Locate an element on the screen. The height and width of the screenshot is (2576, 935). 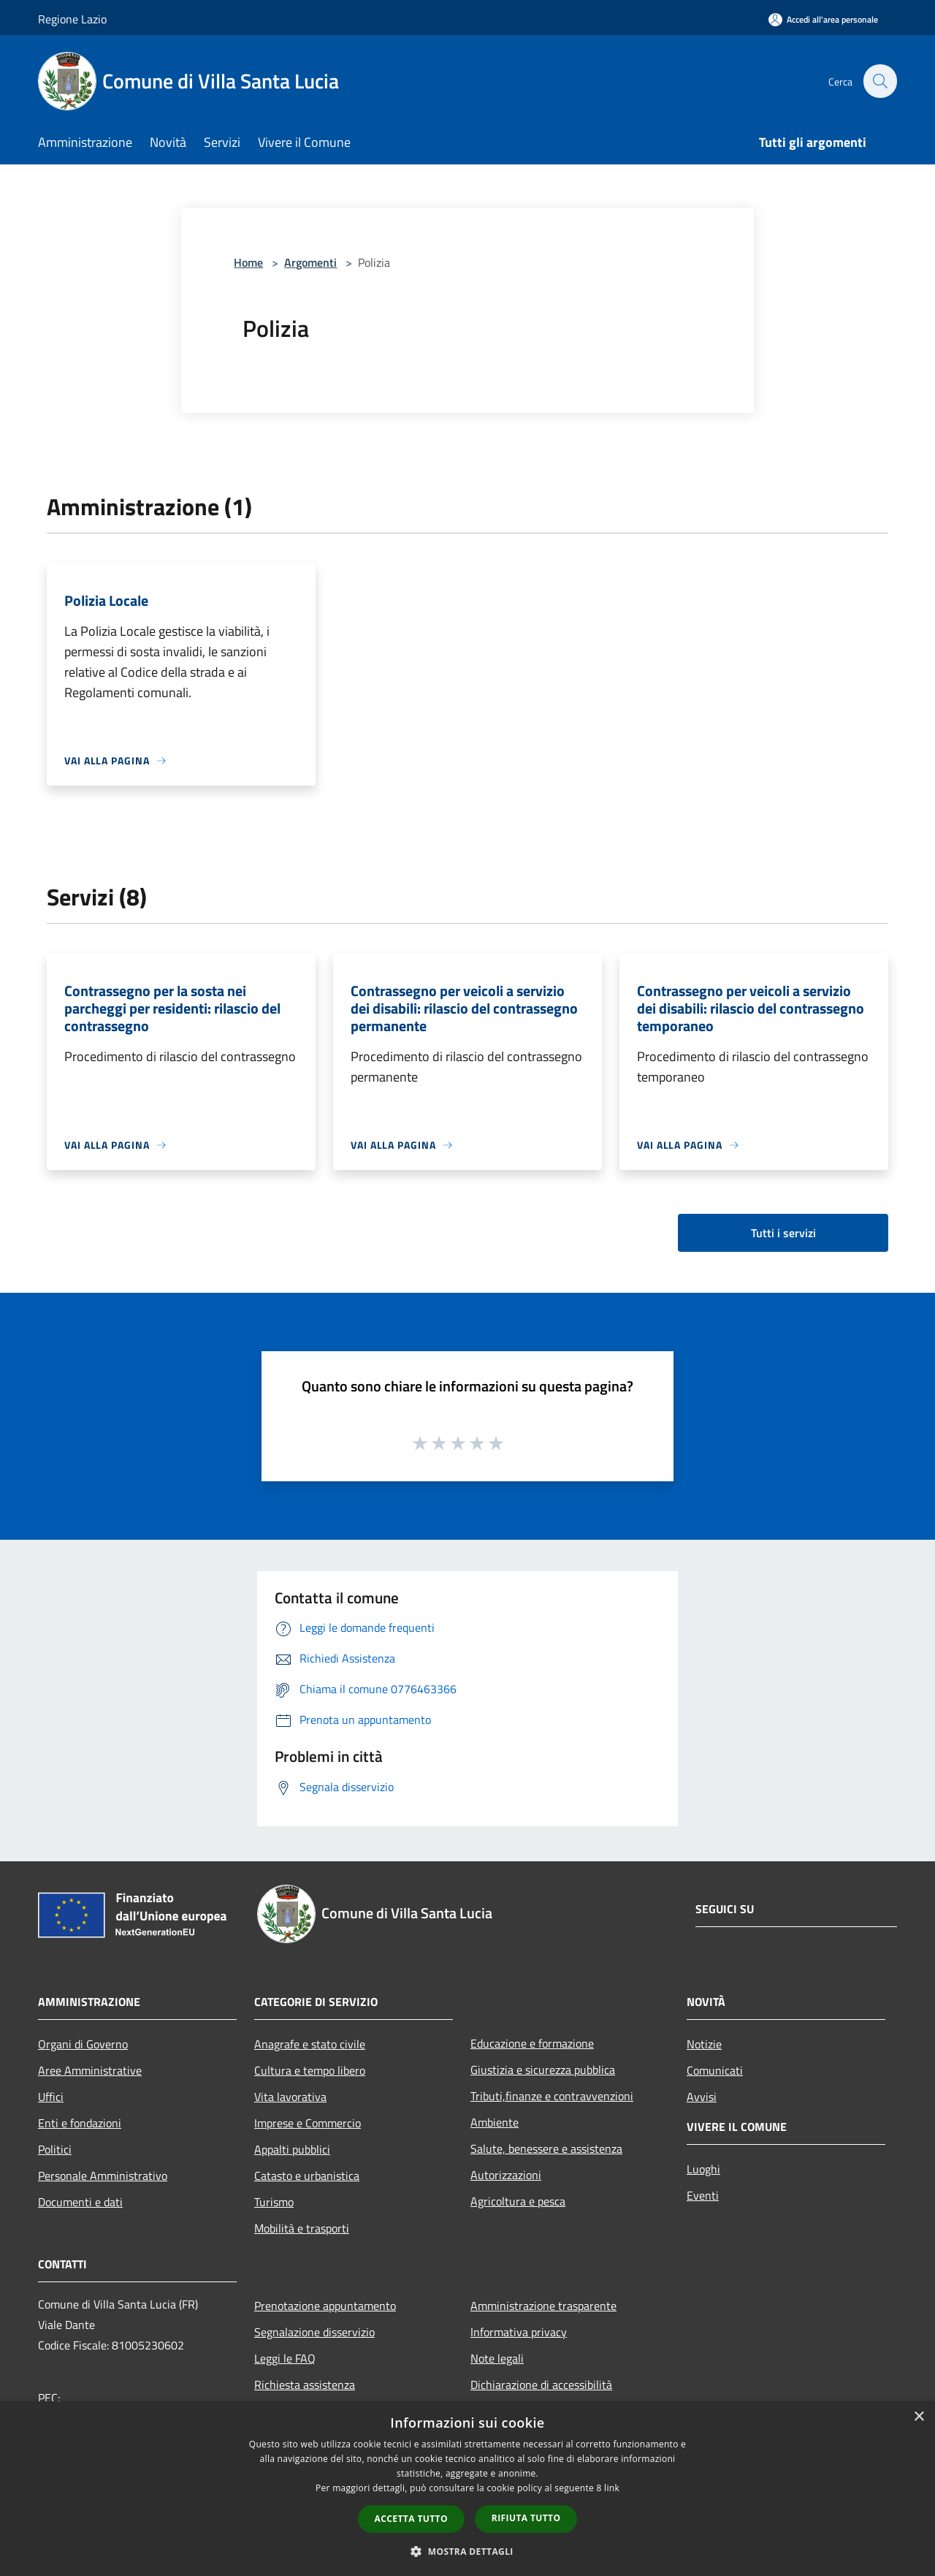
Informativa privacy is located at coordinates (518, 2332).